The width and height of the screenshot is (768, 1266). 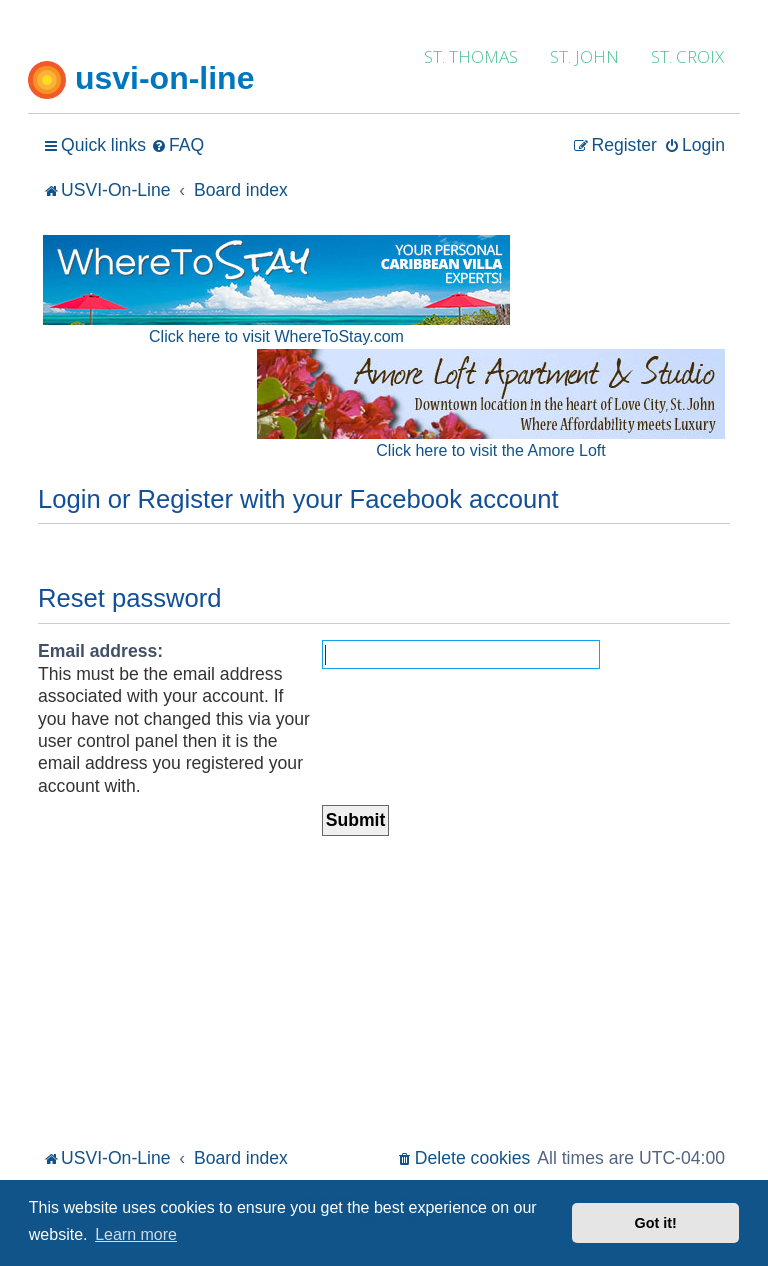 What do you see at coordinates (136, 1234) in the screenshot?
I see `Learn more [button]` at bounding box center [136, 1234].